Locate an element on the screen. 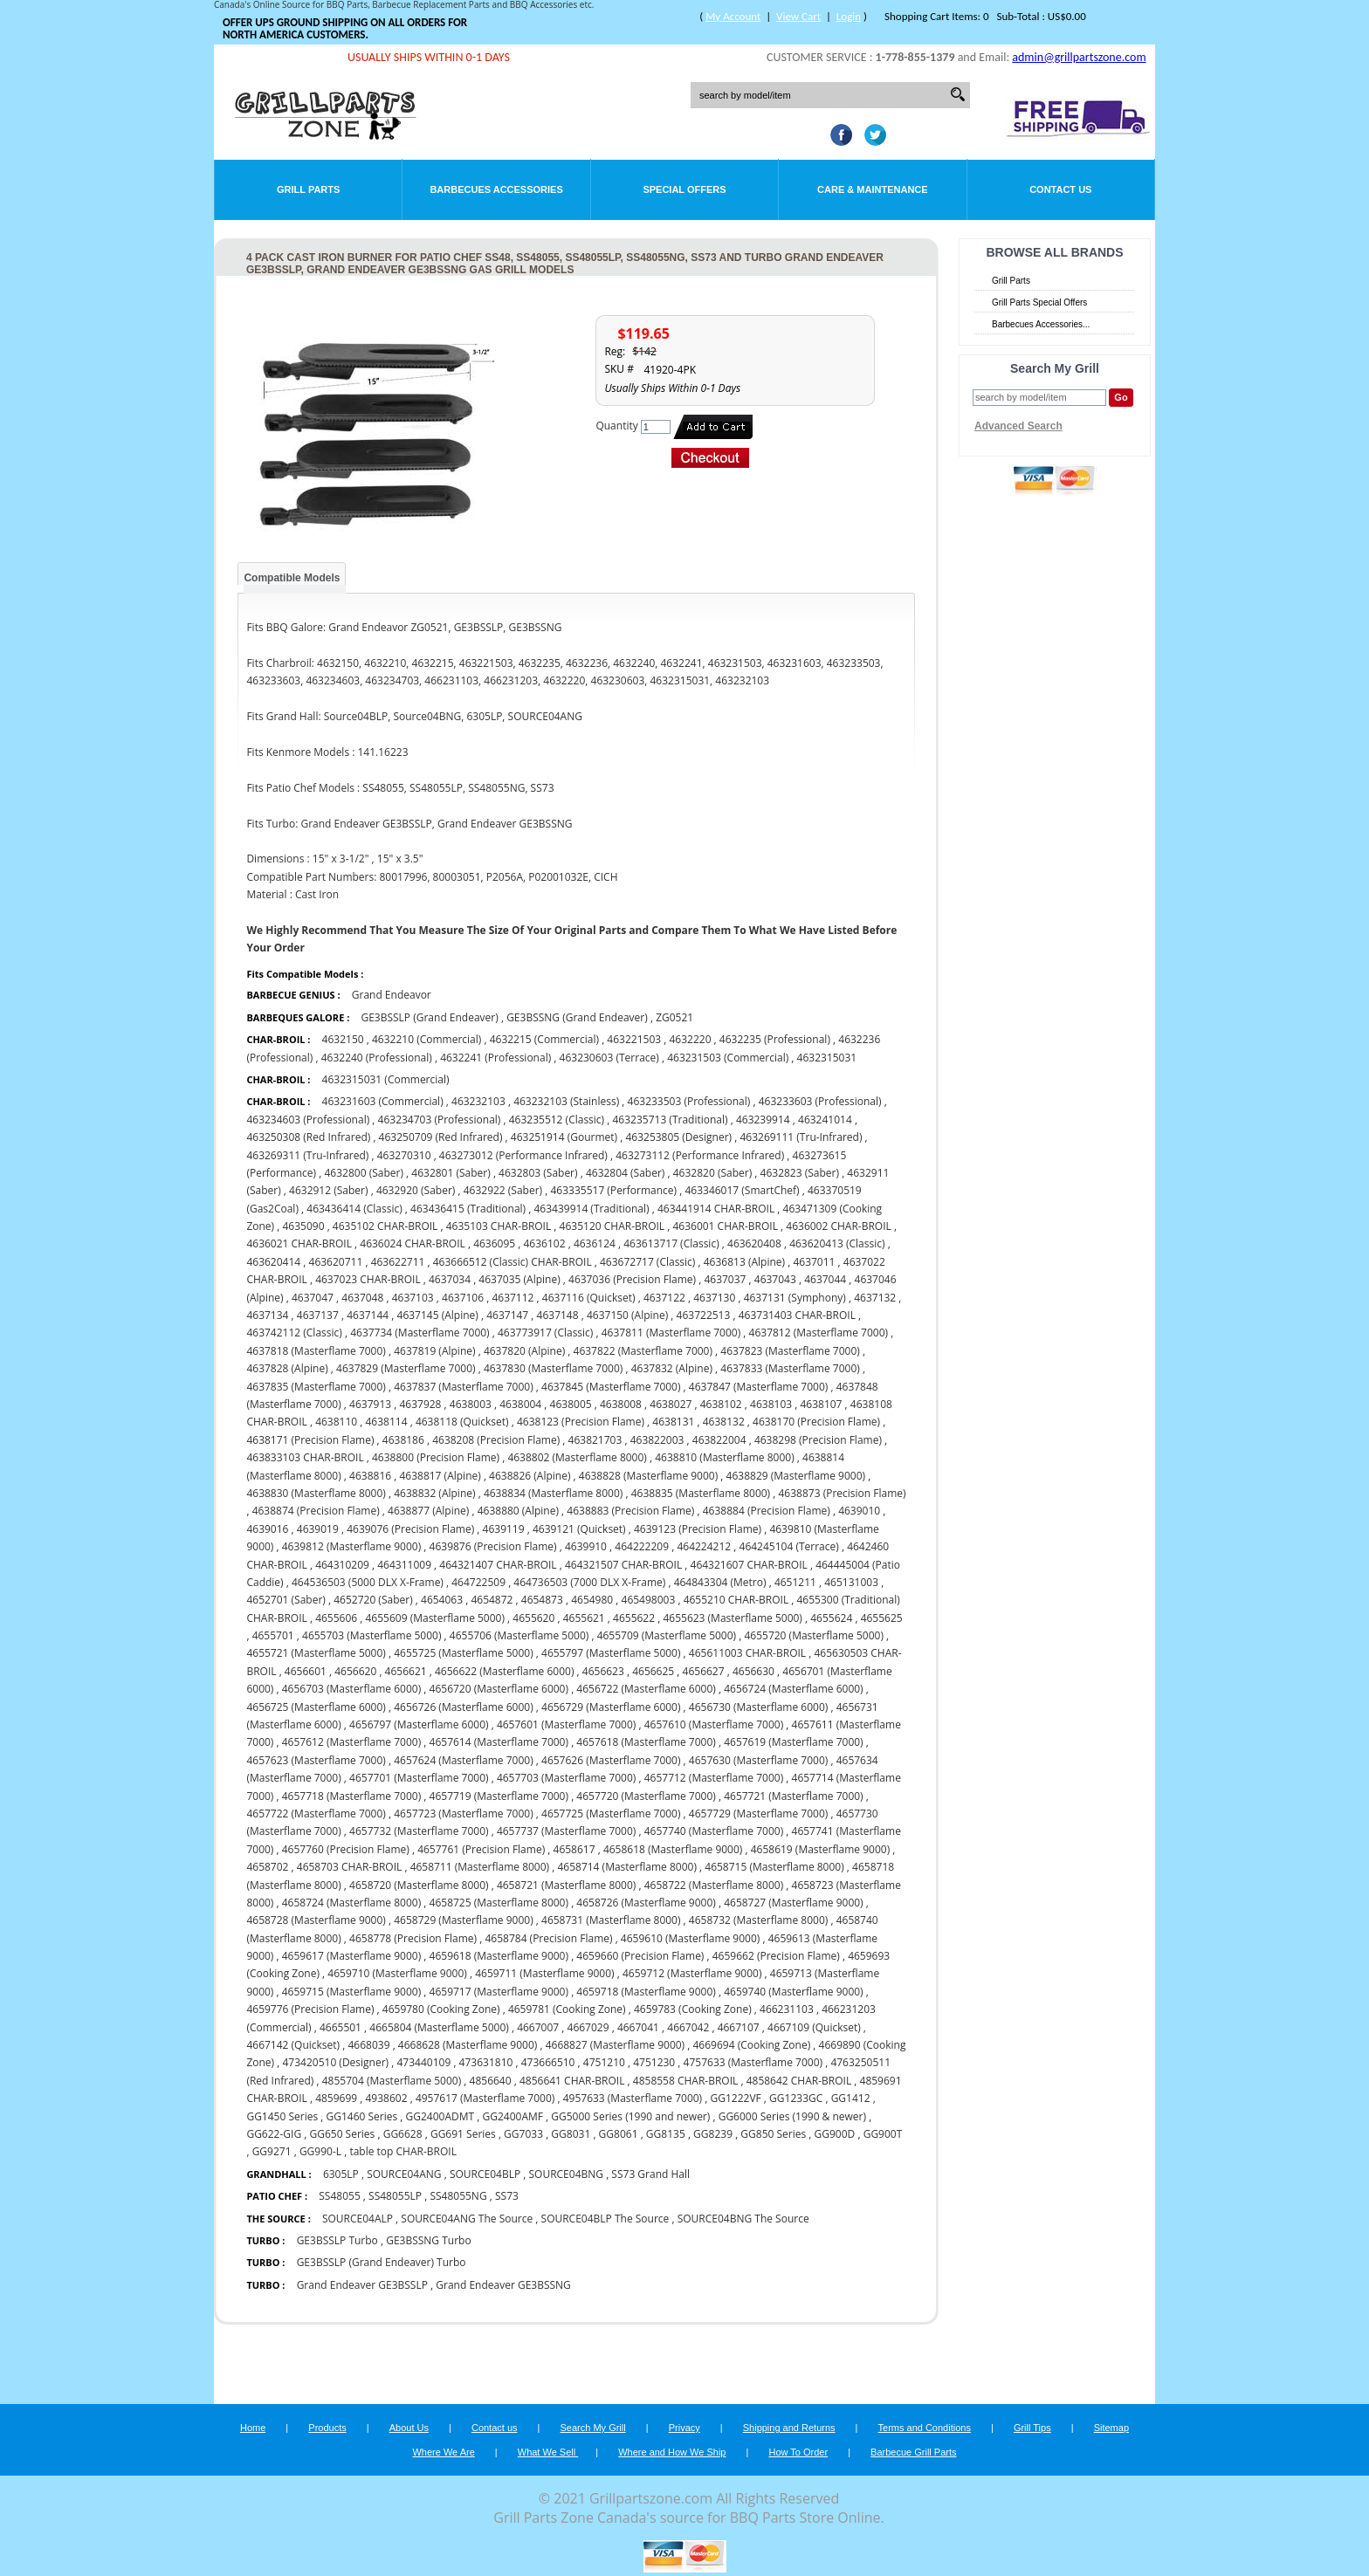 The width and height of the screenshot is (1369, 2576). 4638816 is located at coordinates (370, 1475).